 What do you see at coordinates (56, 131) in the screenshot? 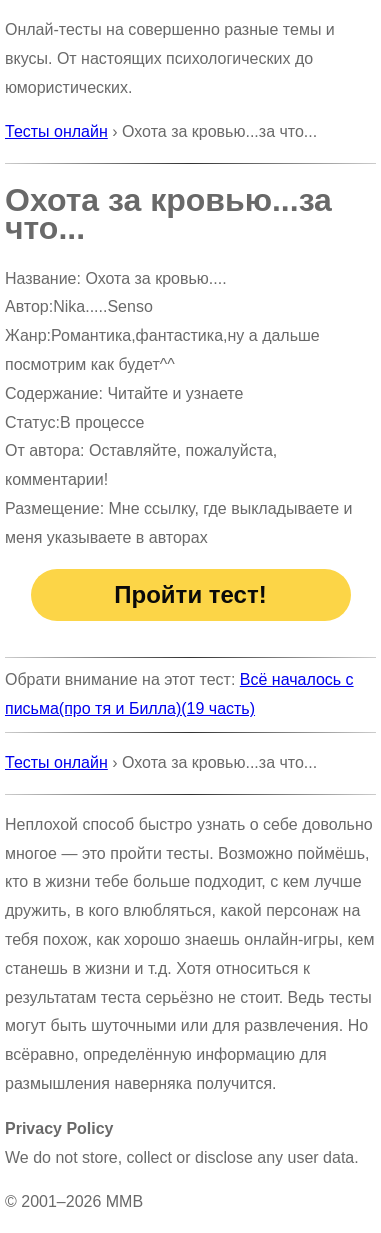
I see `Тесты онлайн` at bounding box center [56, 131].